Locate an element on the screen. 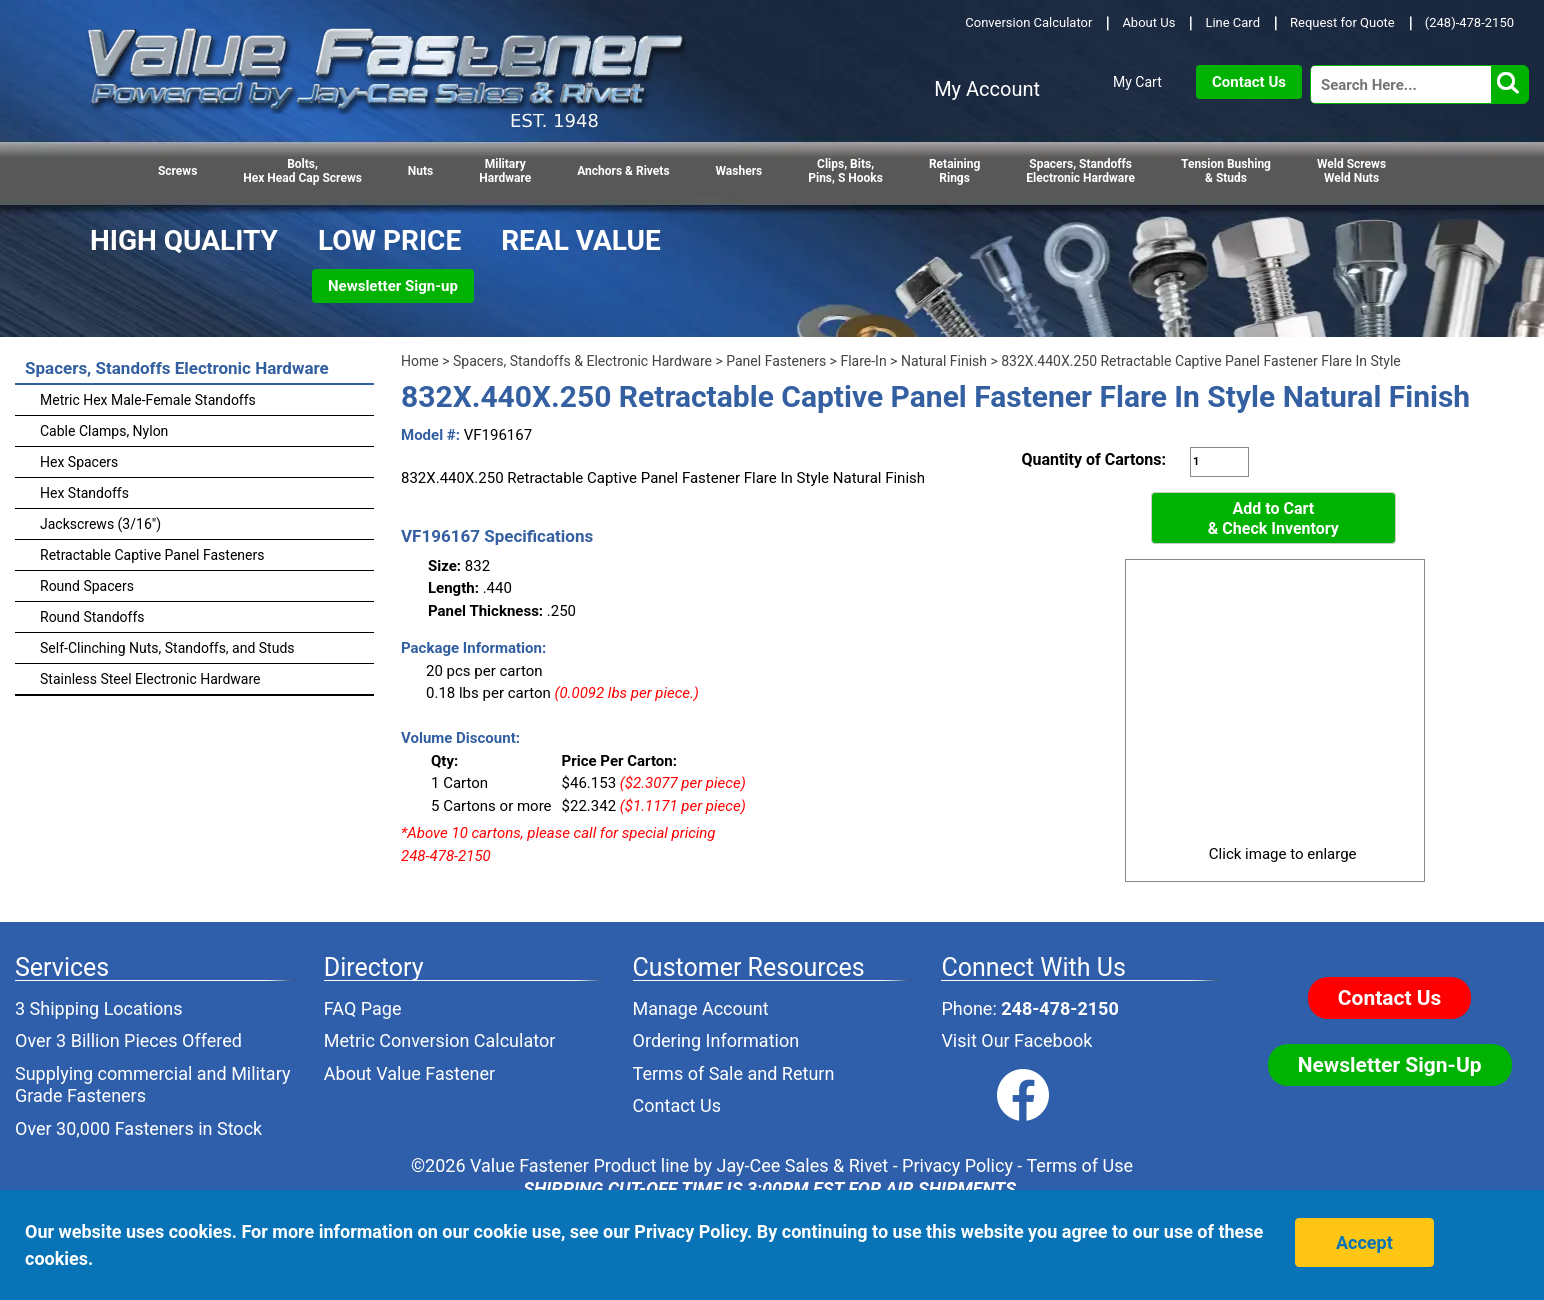  Spacers, Standoffs & Electronic Hardware is located at coordinates (582, 361).